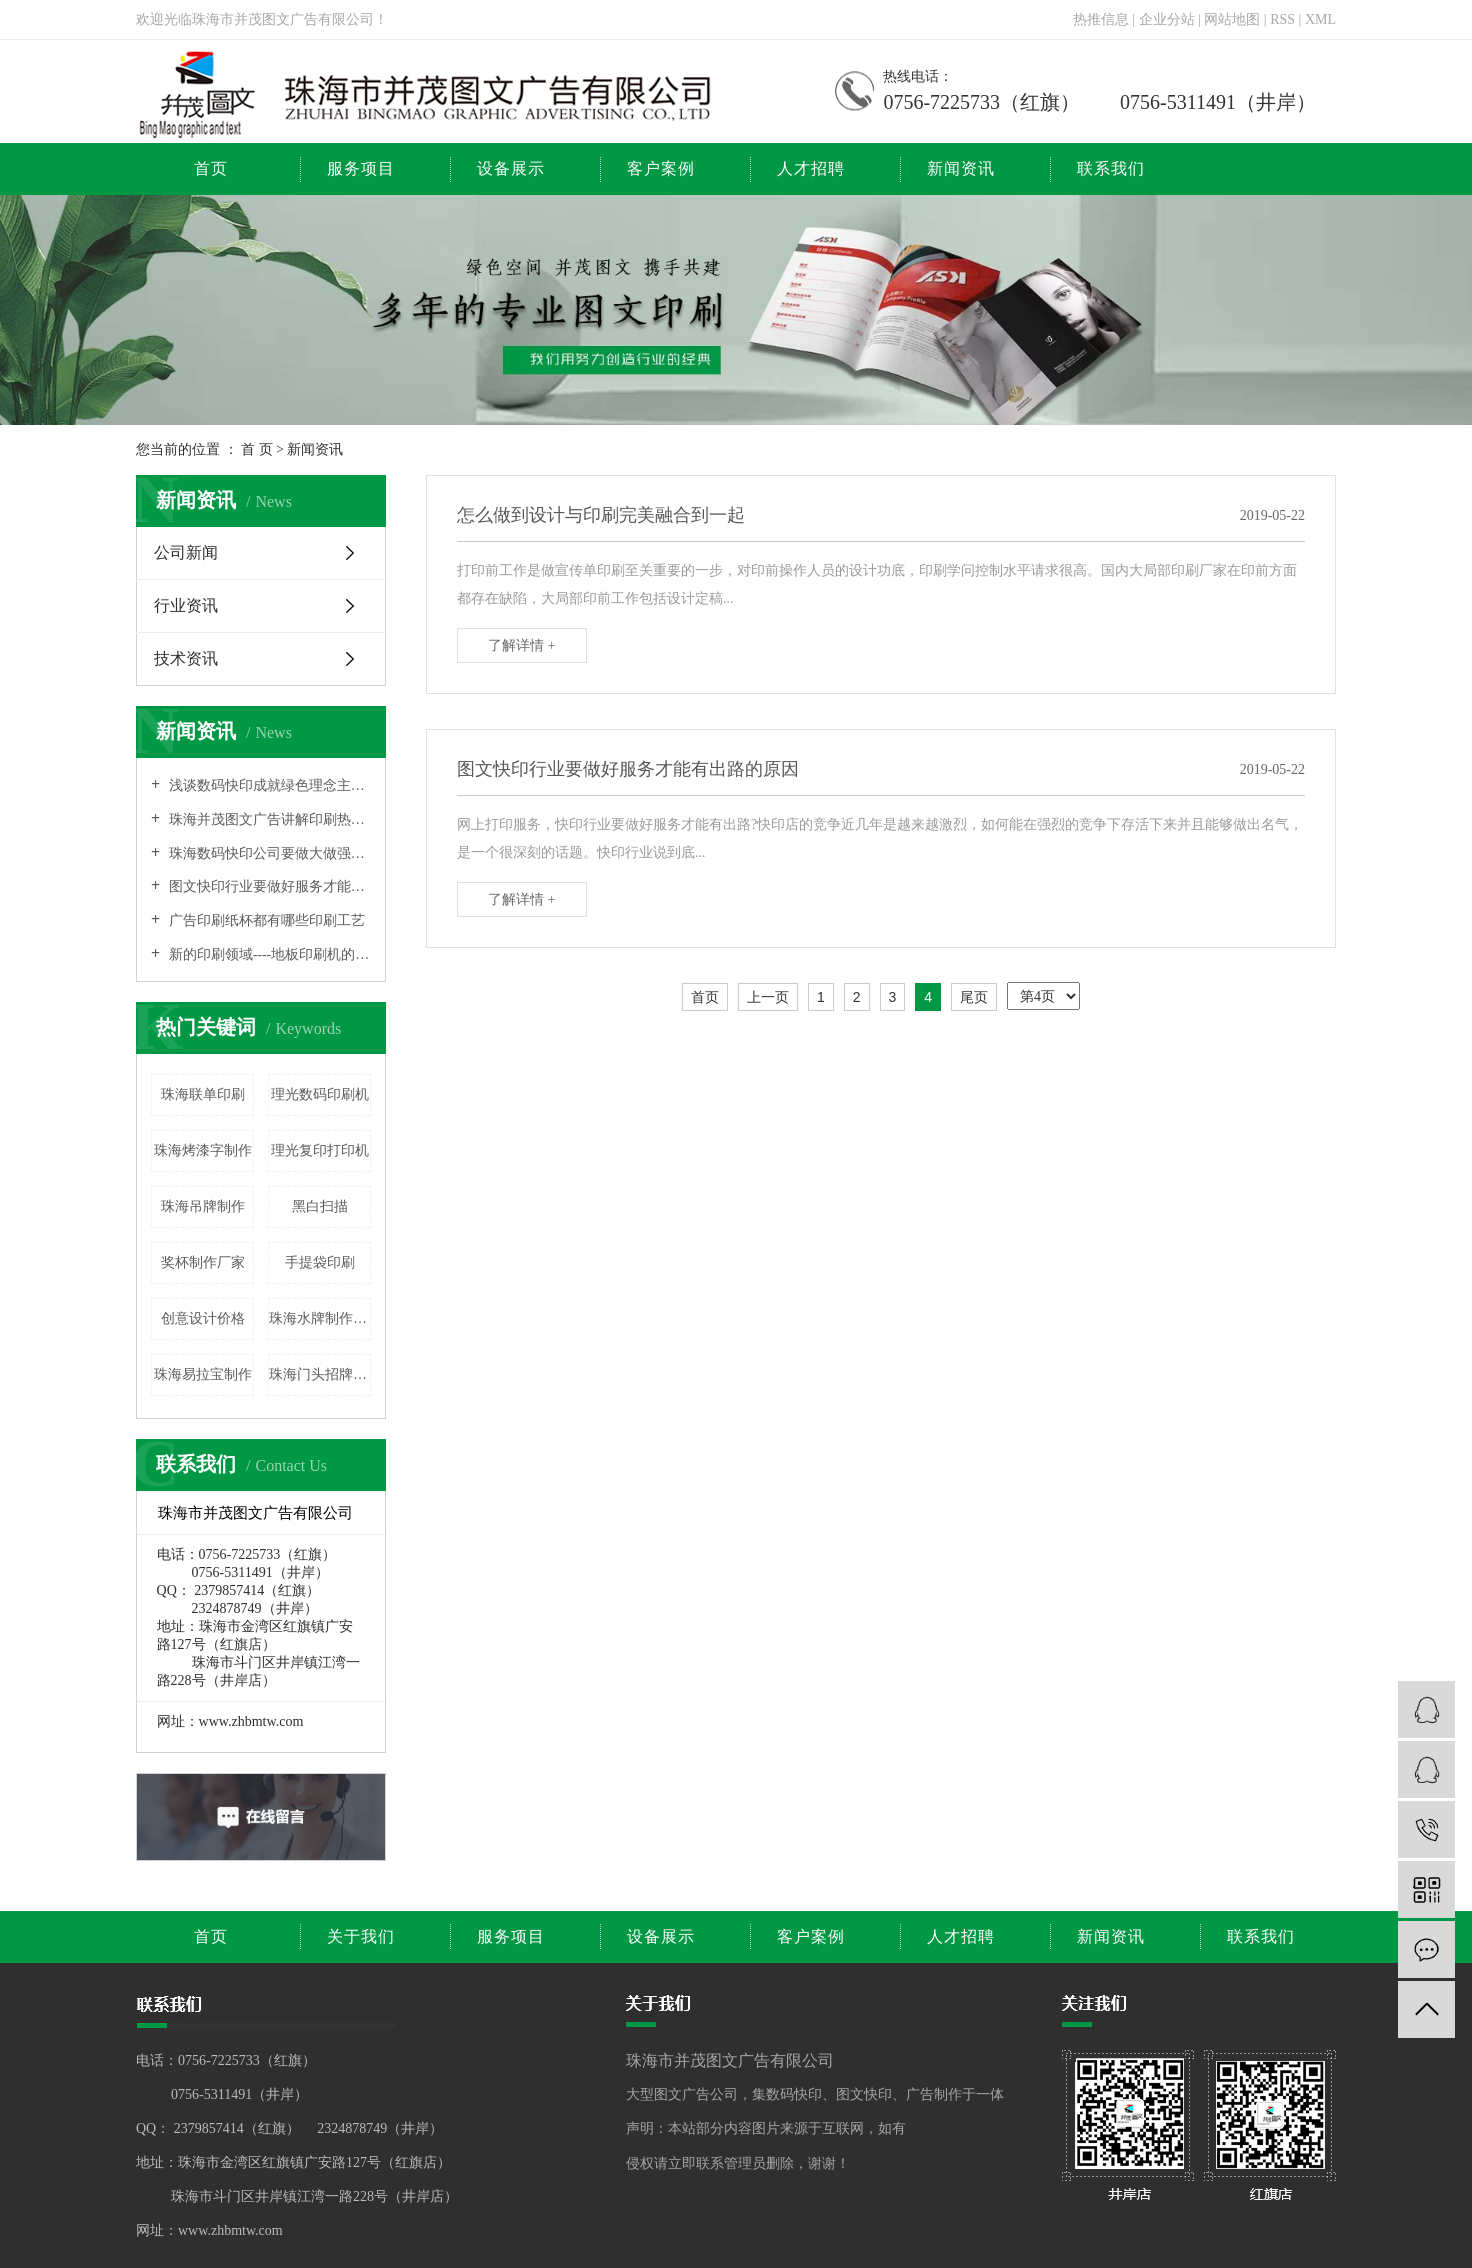 This screenshot has width=1472, height=2268. I want to click on 图文快印行业要做好服务才能有出路的原因, so click(268, 886).